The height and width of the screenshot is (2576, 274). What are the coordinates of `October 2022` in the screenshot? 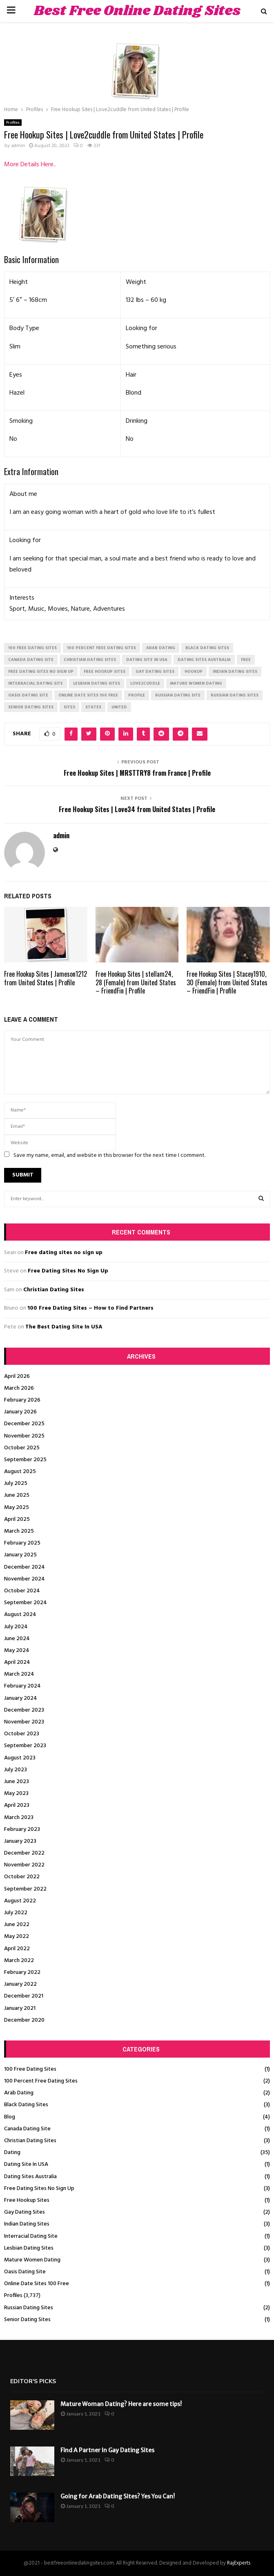 It's located at (22, 1877).